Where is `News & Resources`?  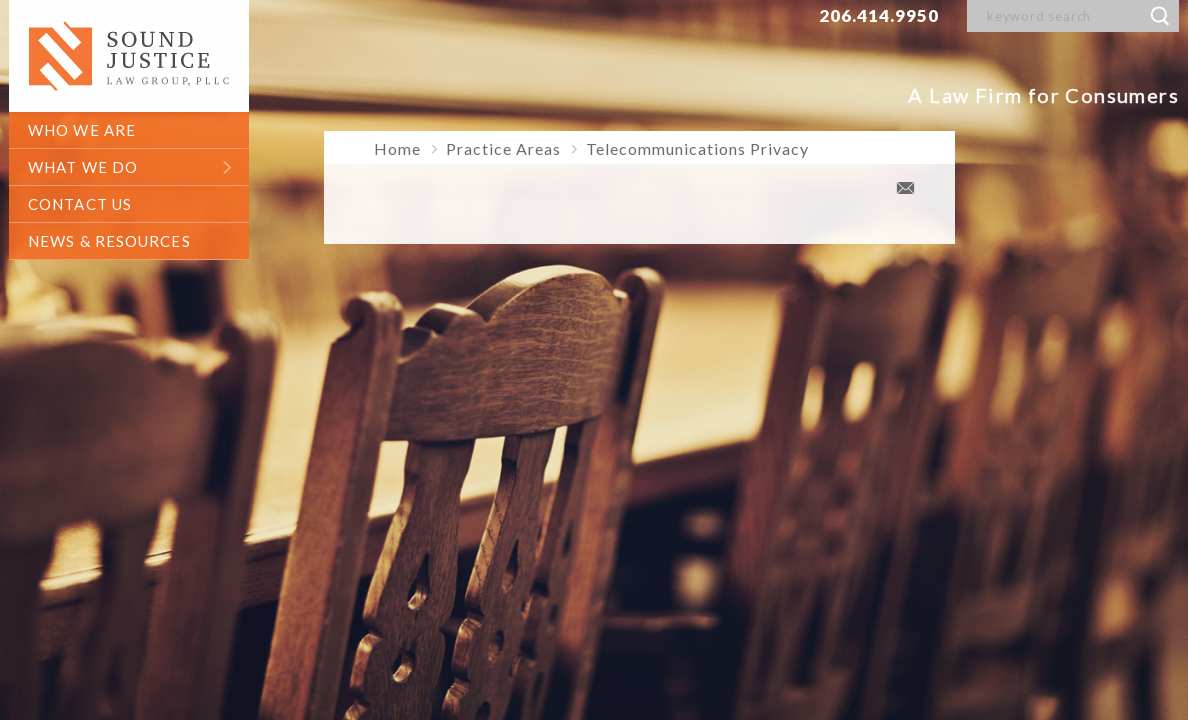 News & Resources is located at coordinates (109, 241).